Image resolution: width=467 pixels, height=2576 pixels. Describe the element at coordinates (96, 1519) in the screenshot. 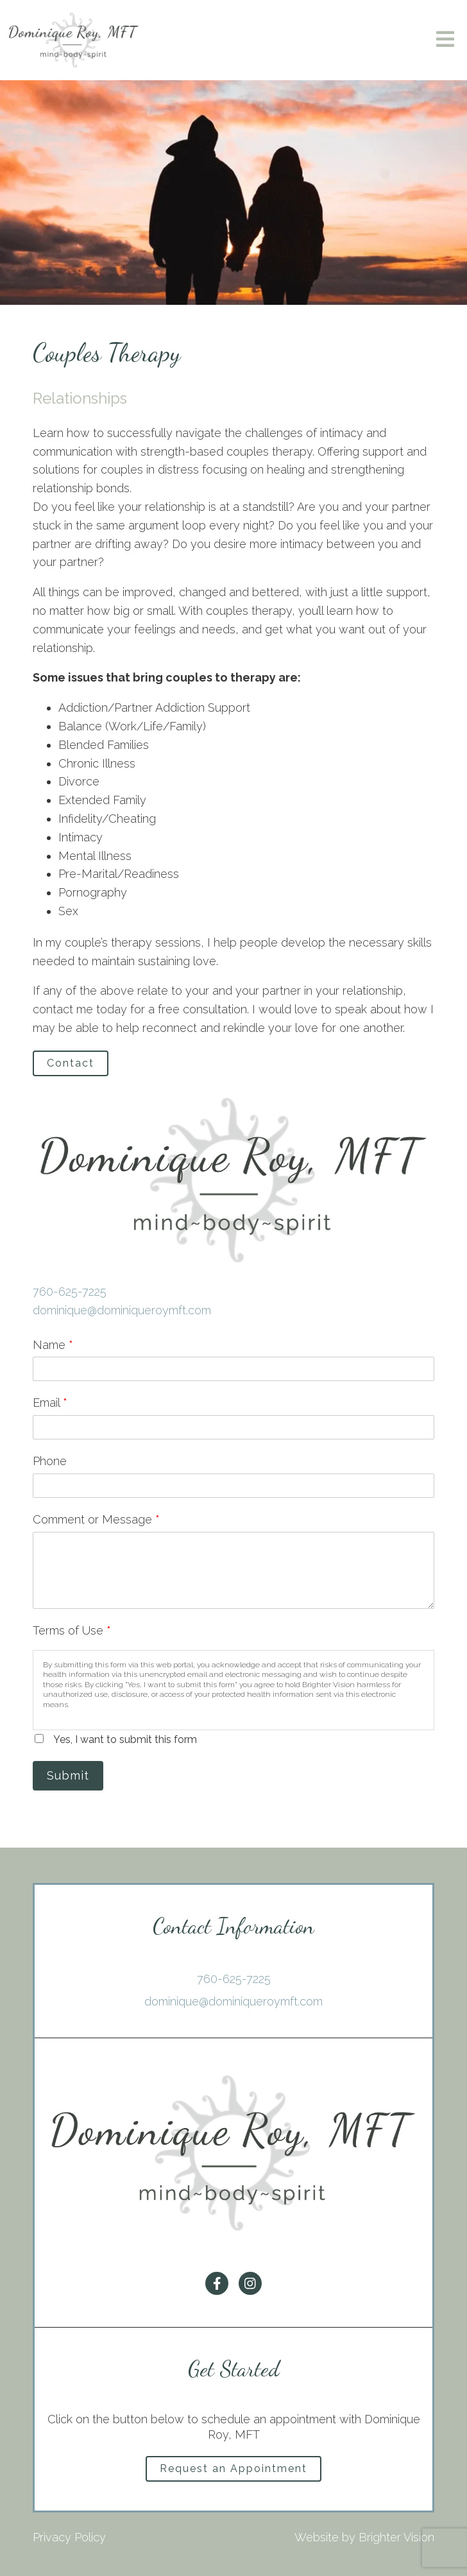

I see `Comment or Message` at that location.